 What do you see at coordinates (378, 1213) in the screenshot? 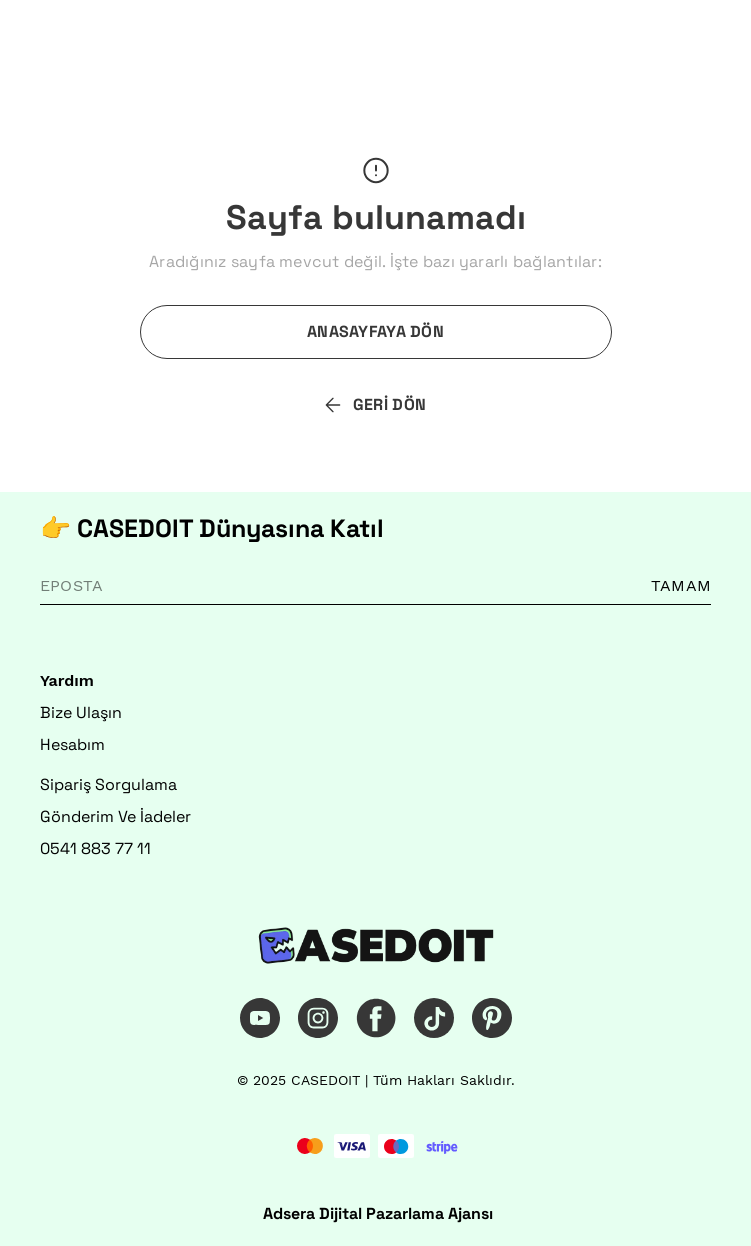
I see `Adsera Dijital Pazarlama Ajansı` at bounding box center [378, 1213].